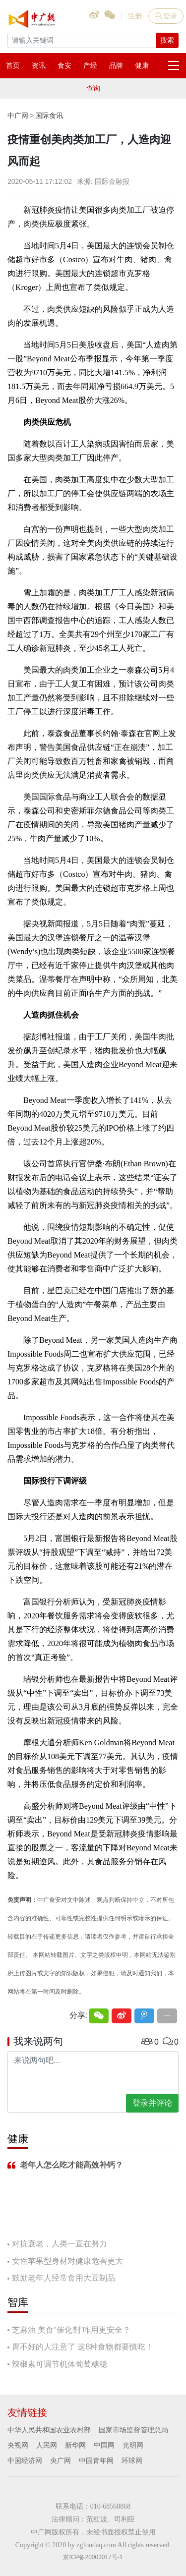  What do you see at coordinates (133, 2445) in the screenshot?
I see `光明网` at bounding box center [133, 2445].